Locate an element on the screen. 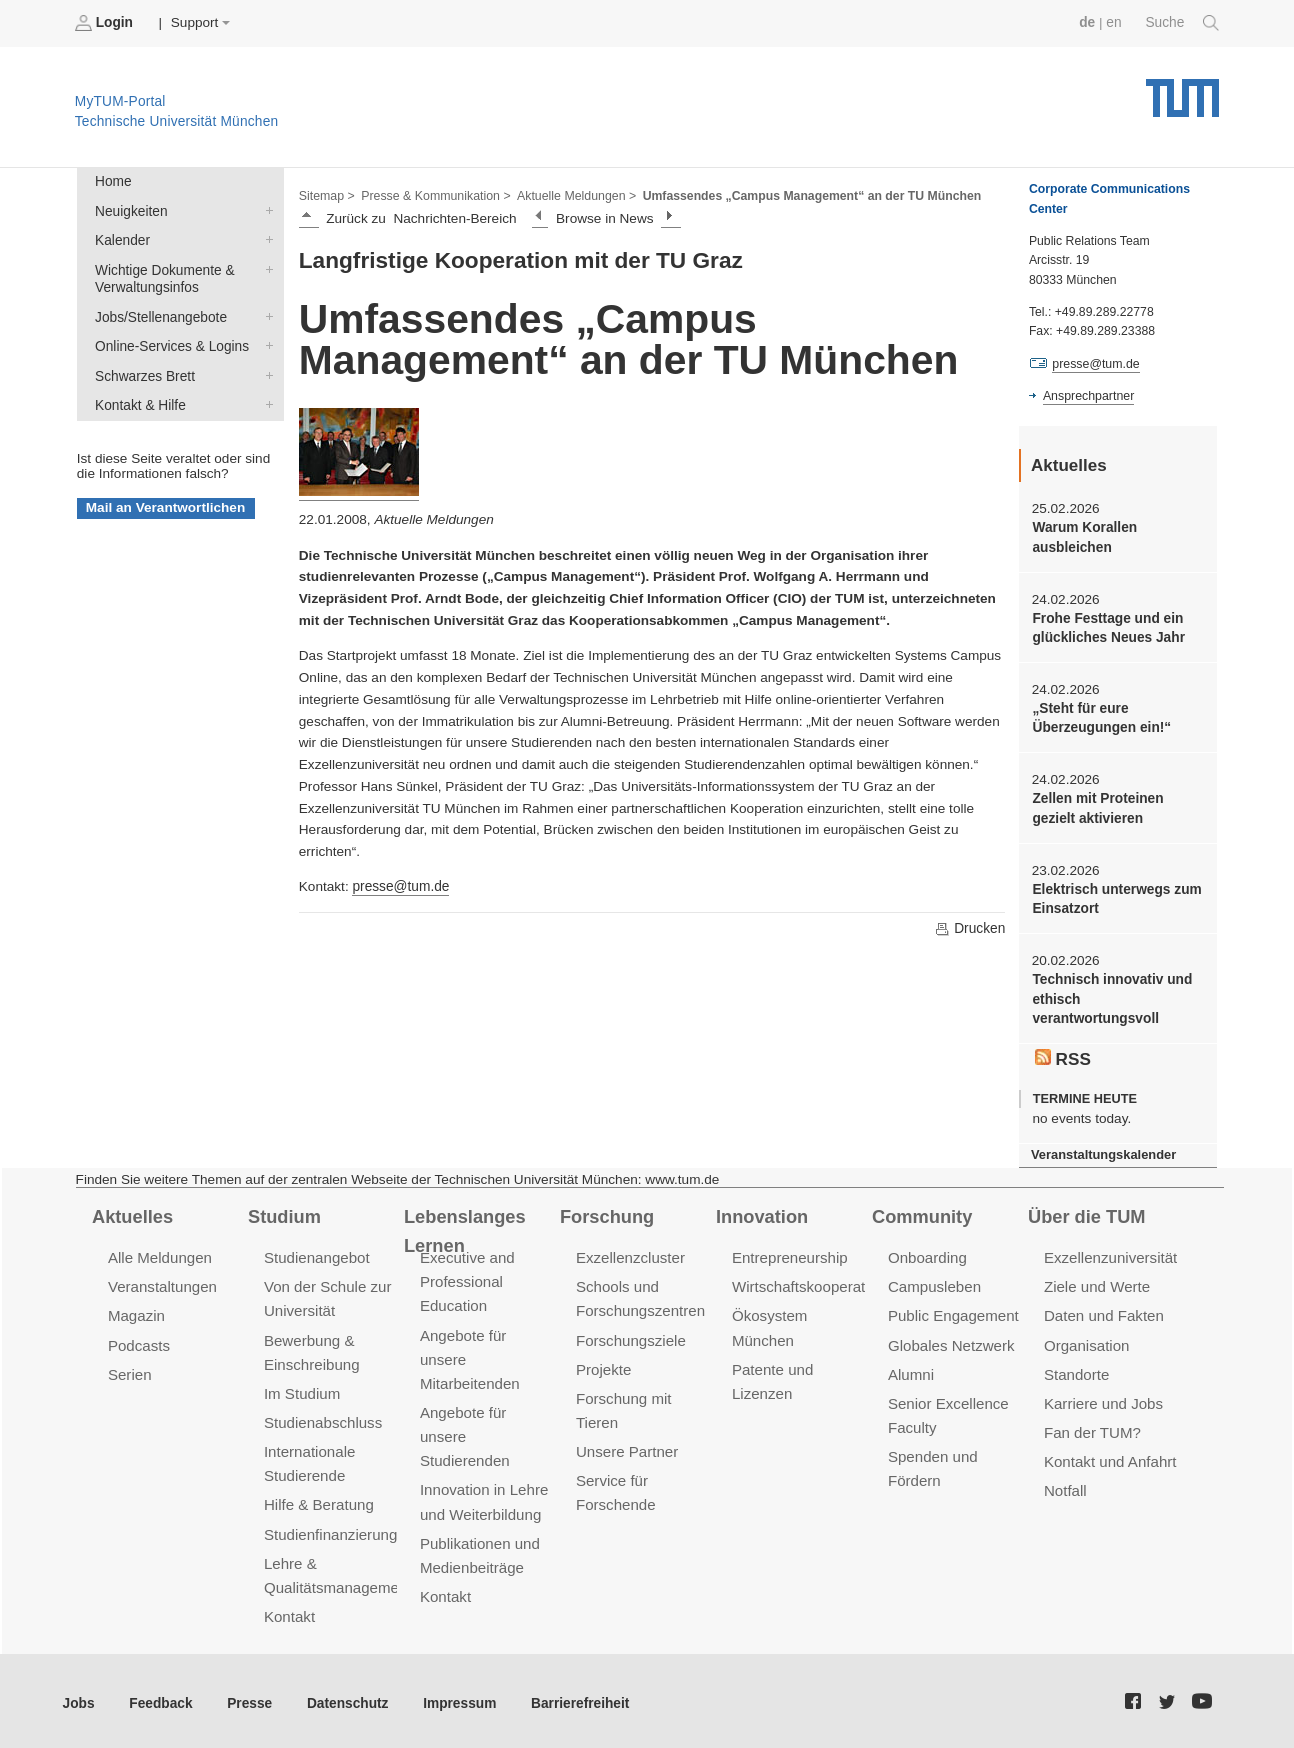 This screenshot has height=1748, width=1294. presse@tum.de is located at coordinates (400, 886).